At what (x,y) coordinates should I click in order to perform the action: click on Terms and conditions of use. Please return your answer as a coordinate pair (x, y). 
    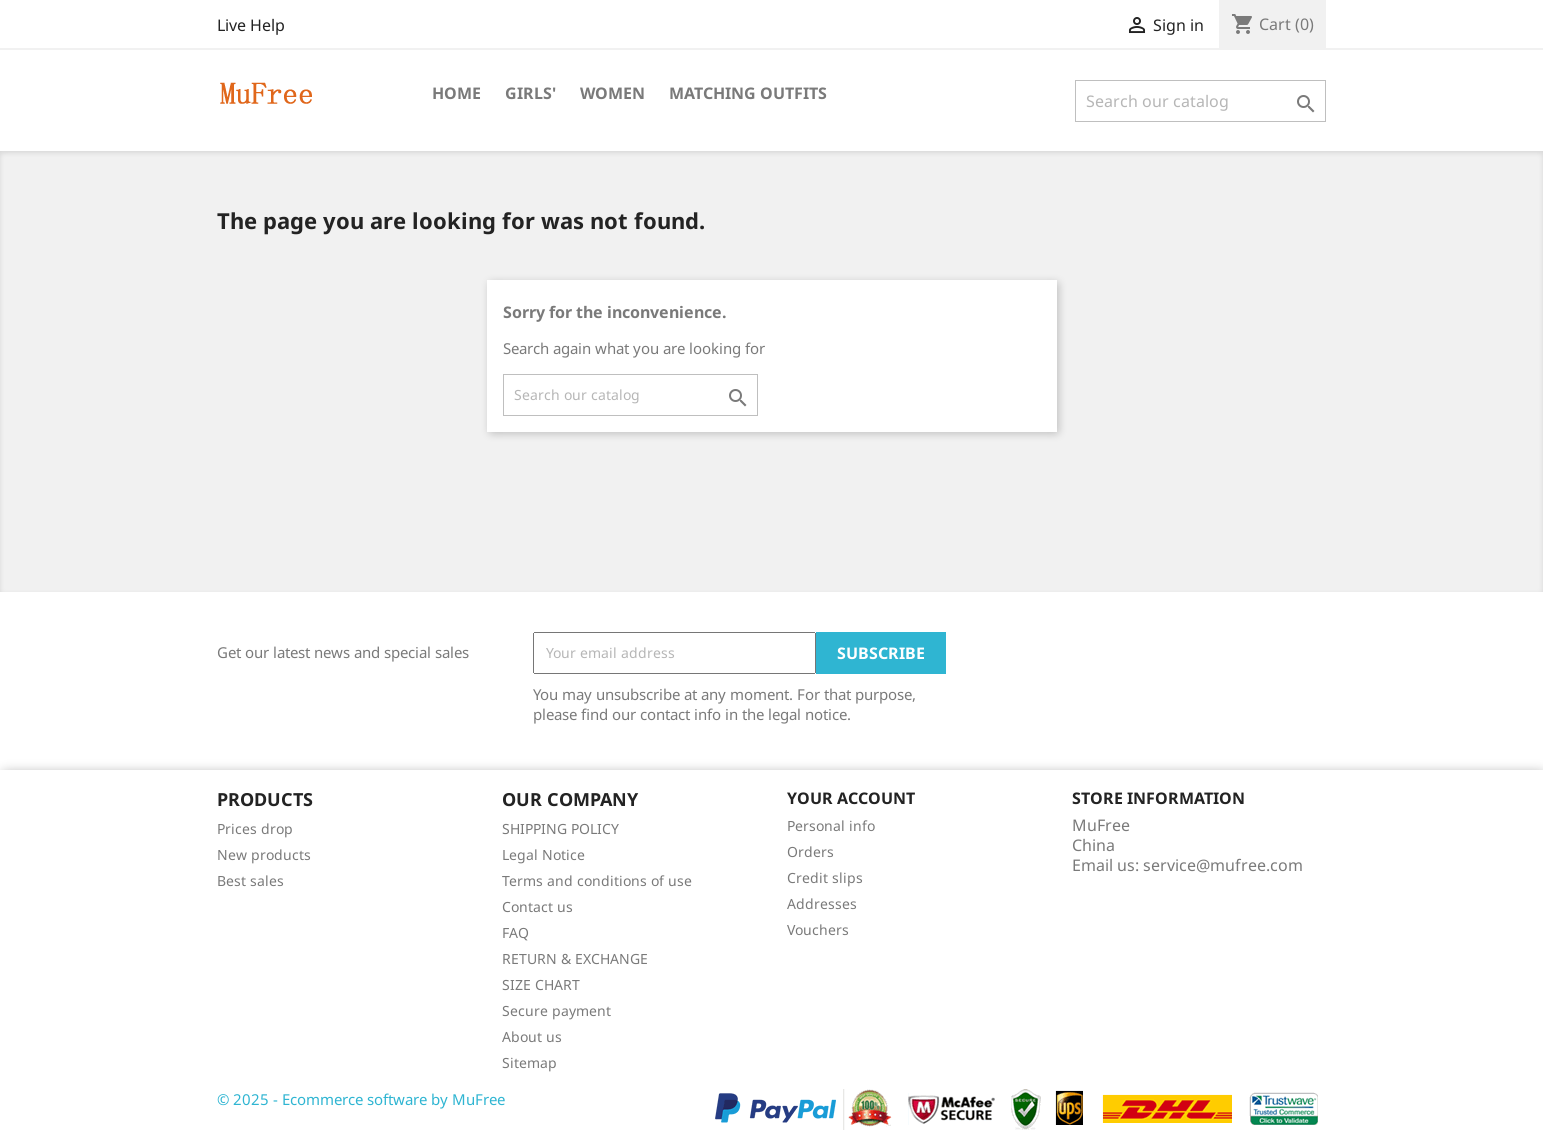
    Looking at the image, I should click on (597, 880).